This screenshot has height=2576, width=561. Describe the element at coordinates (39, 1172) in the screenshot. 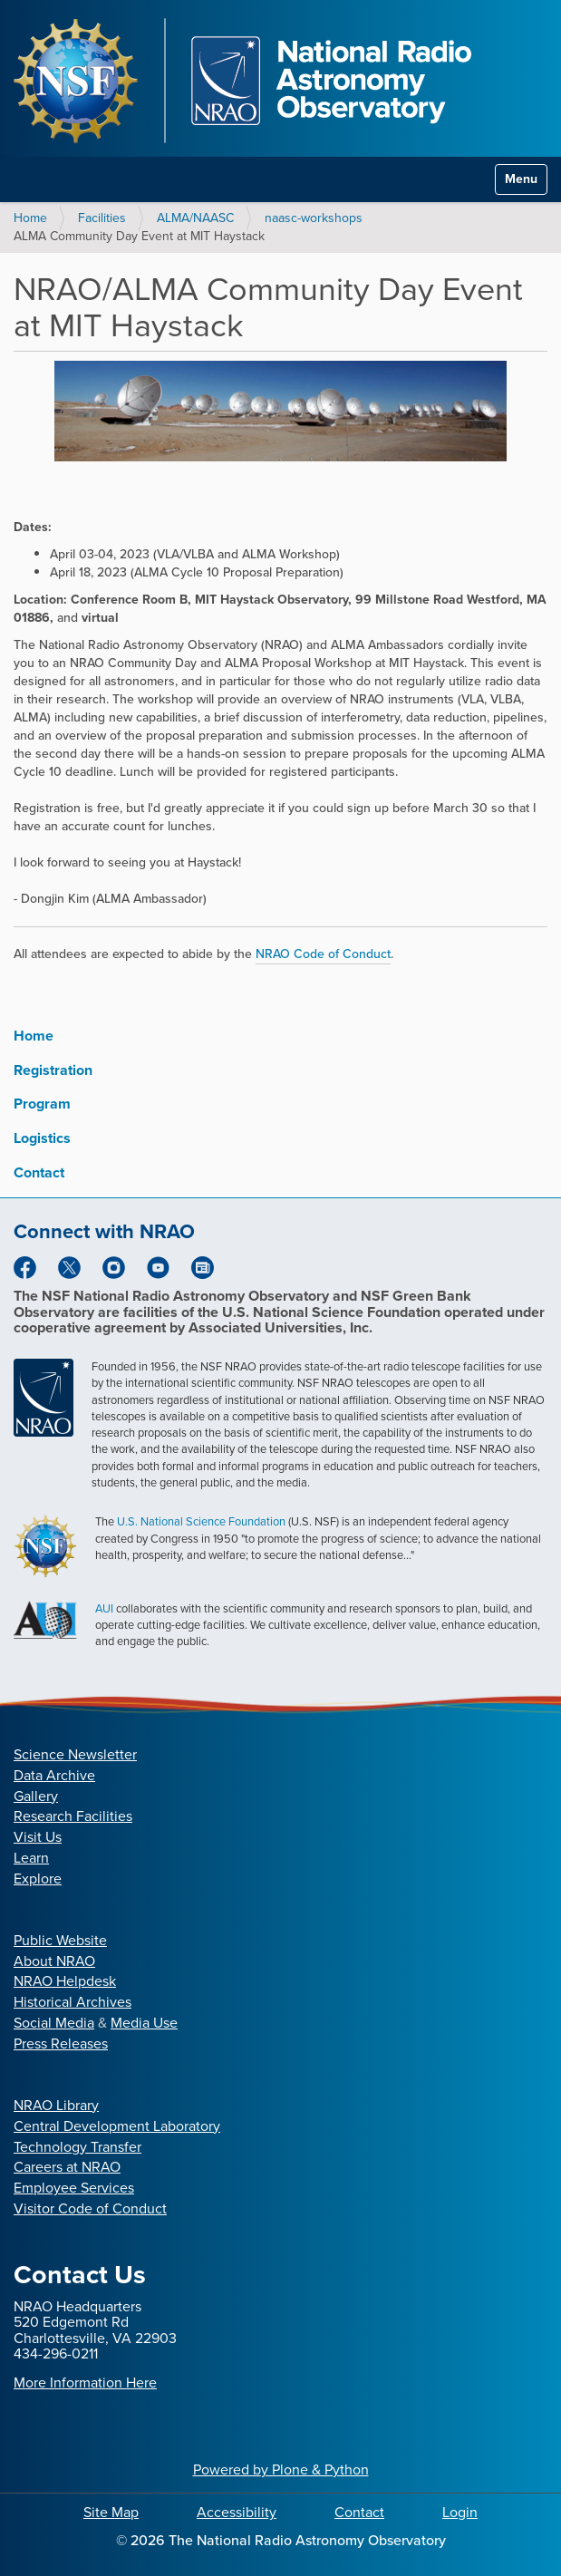

I see `Contact` at that location.